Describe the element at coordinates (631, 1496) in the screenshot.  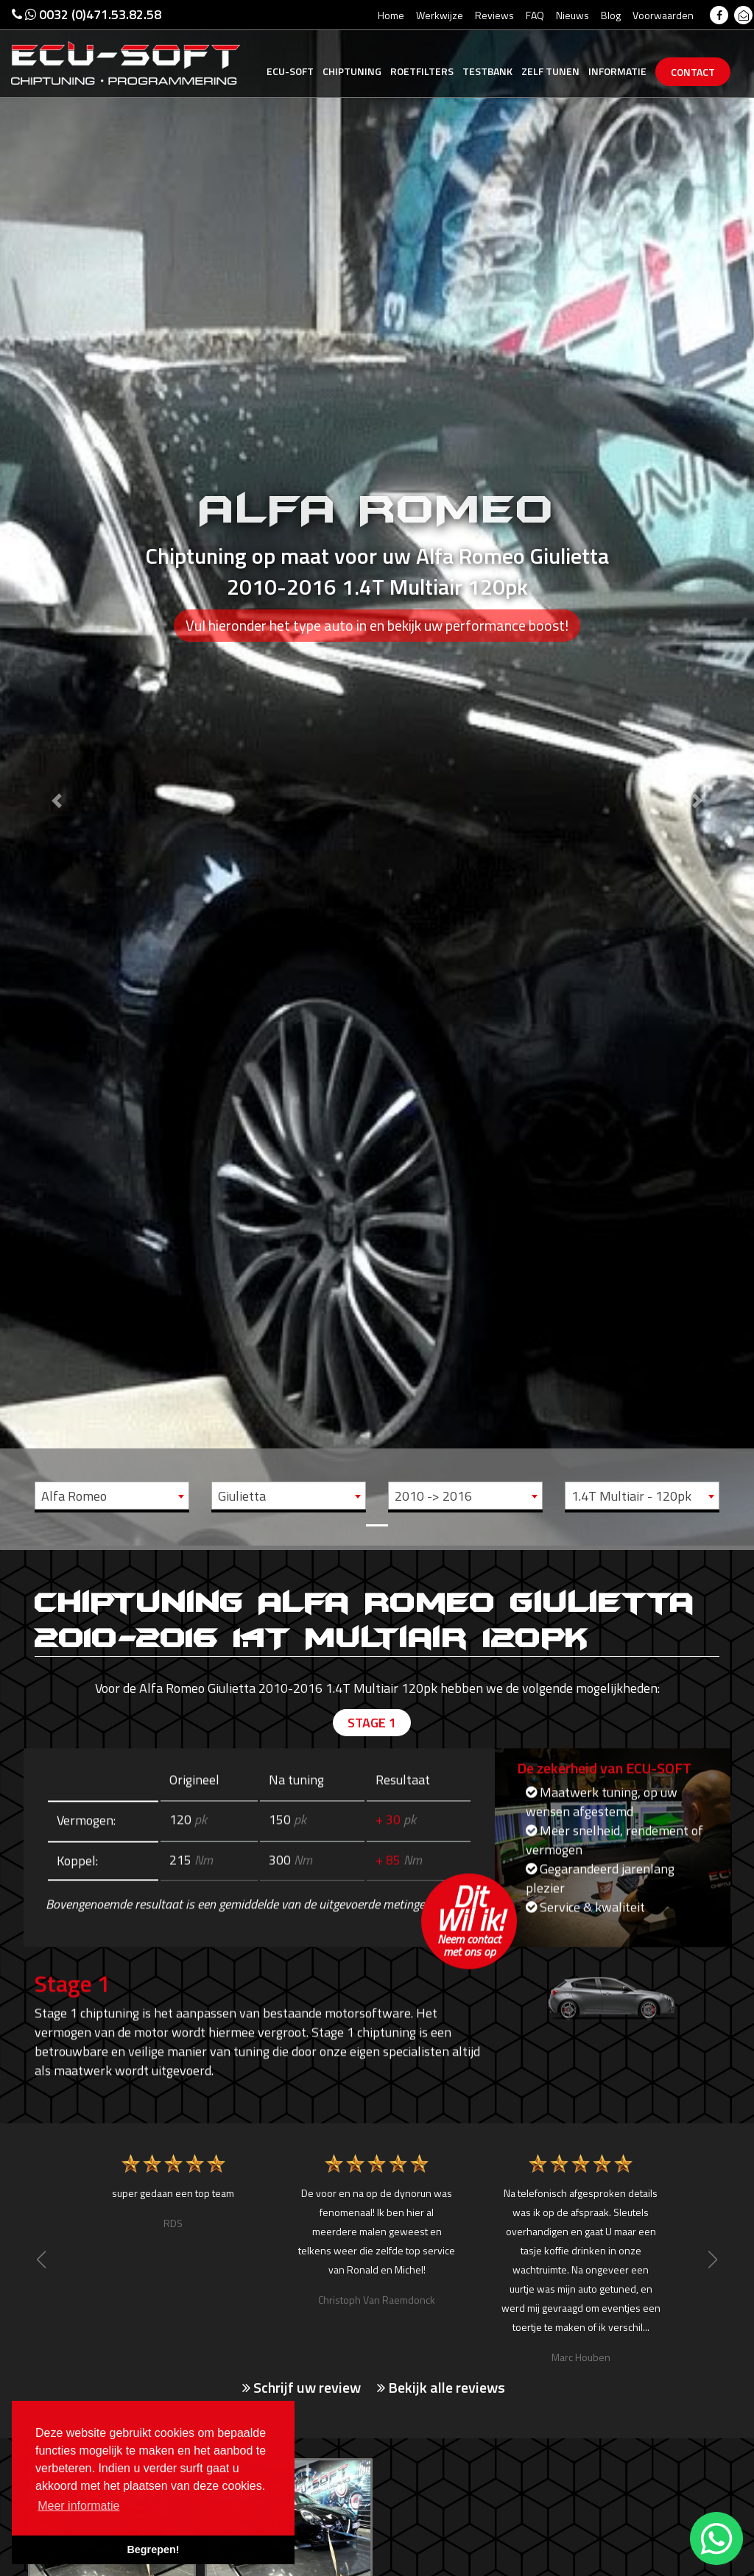
I see `1.4T Multiair - 120pk [textbox]` at that location.